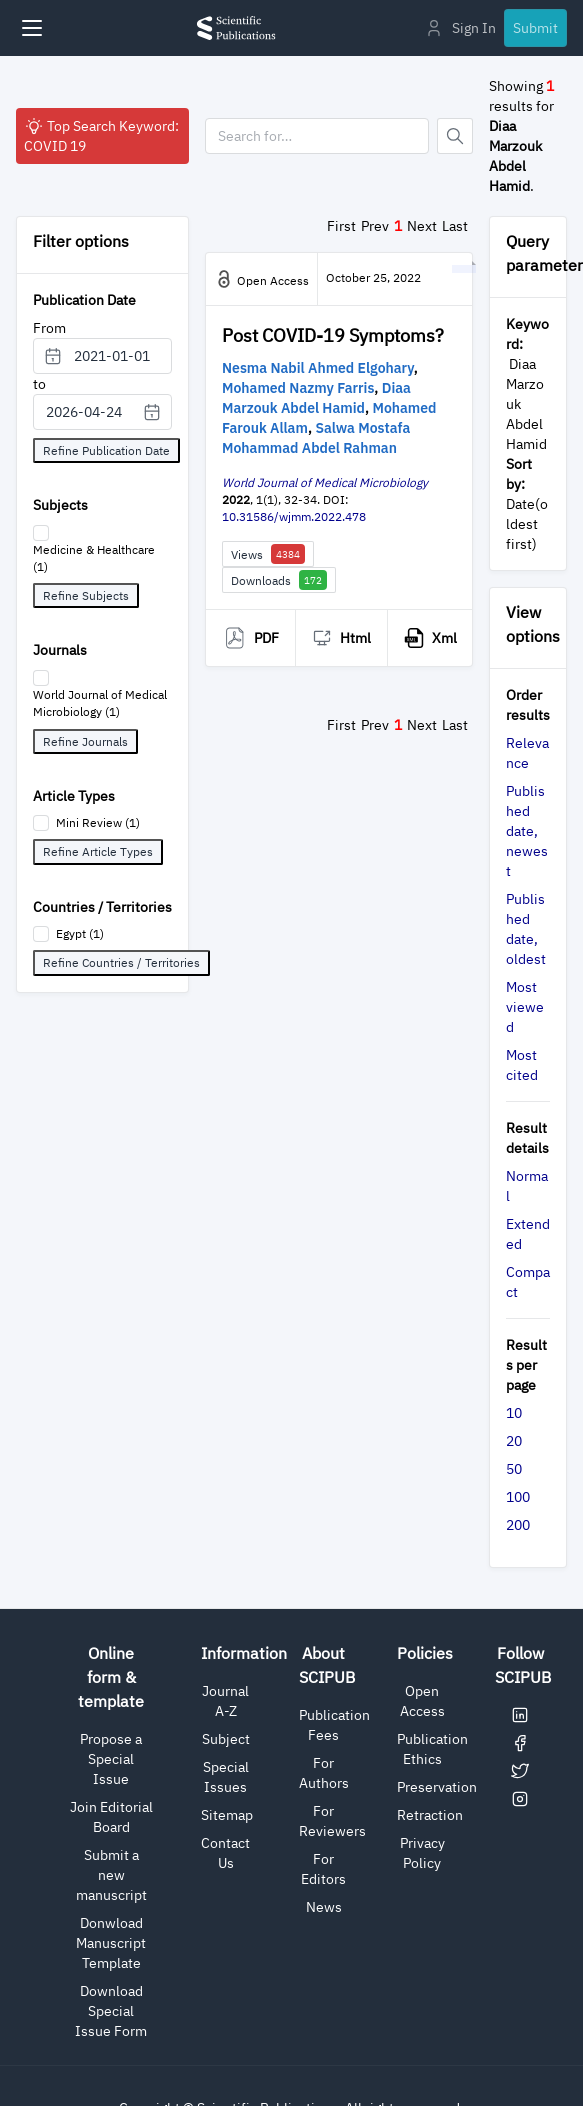 The width and height of the screenshot is (583, 2106). What do you see at coordinates (455, 136) in the screenshot?
I see `[Button]` at bounding box center [455, 136].